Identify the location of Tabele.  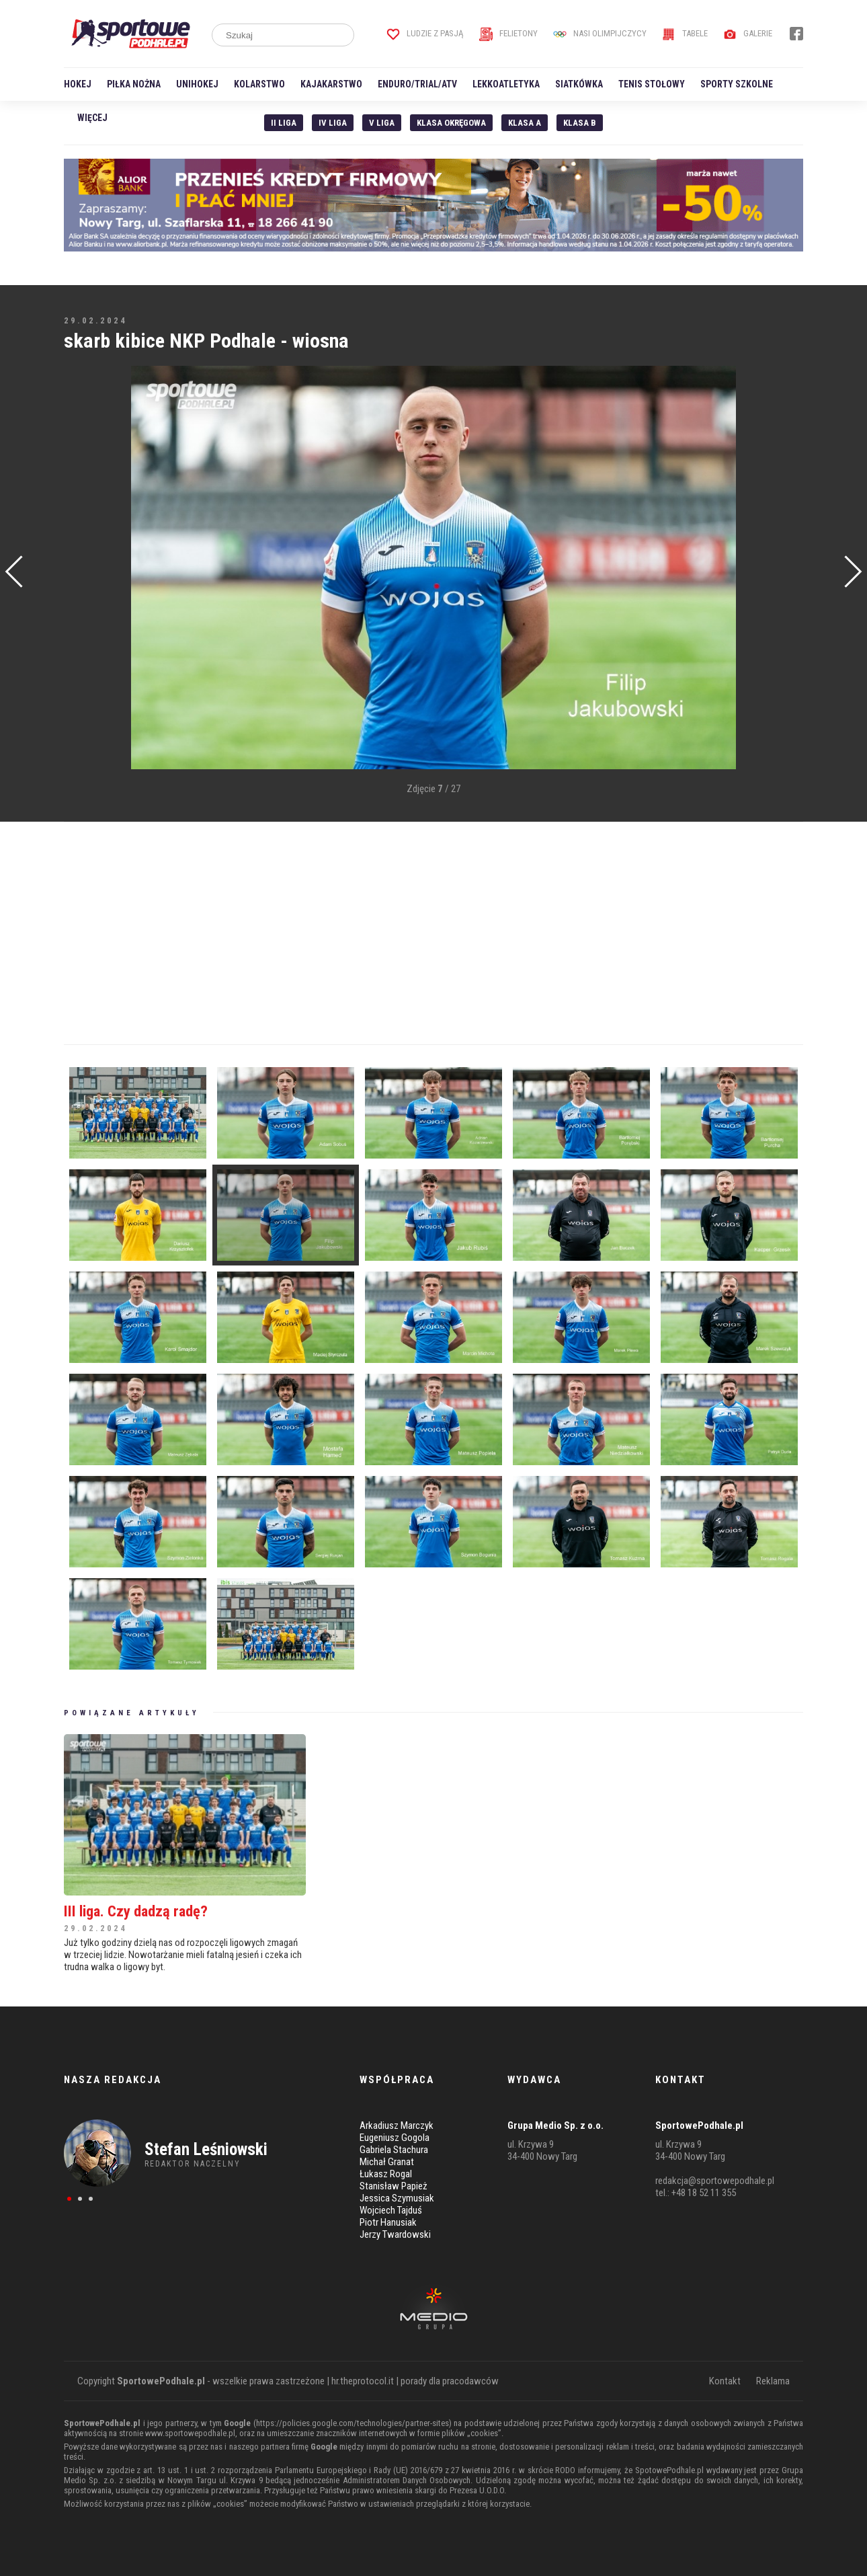
(685, 33).